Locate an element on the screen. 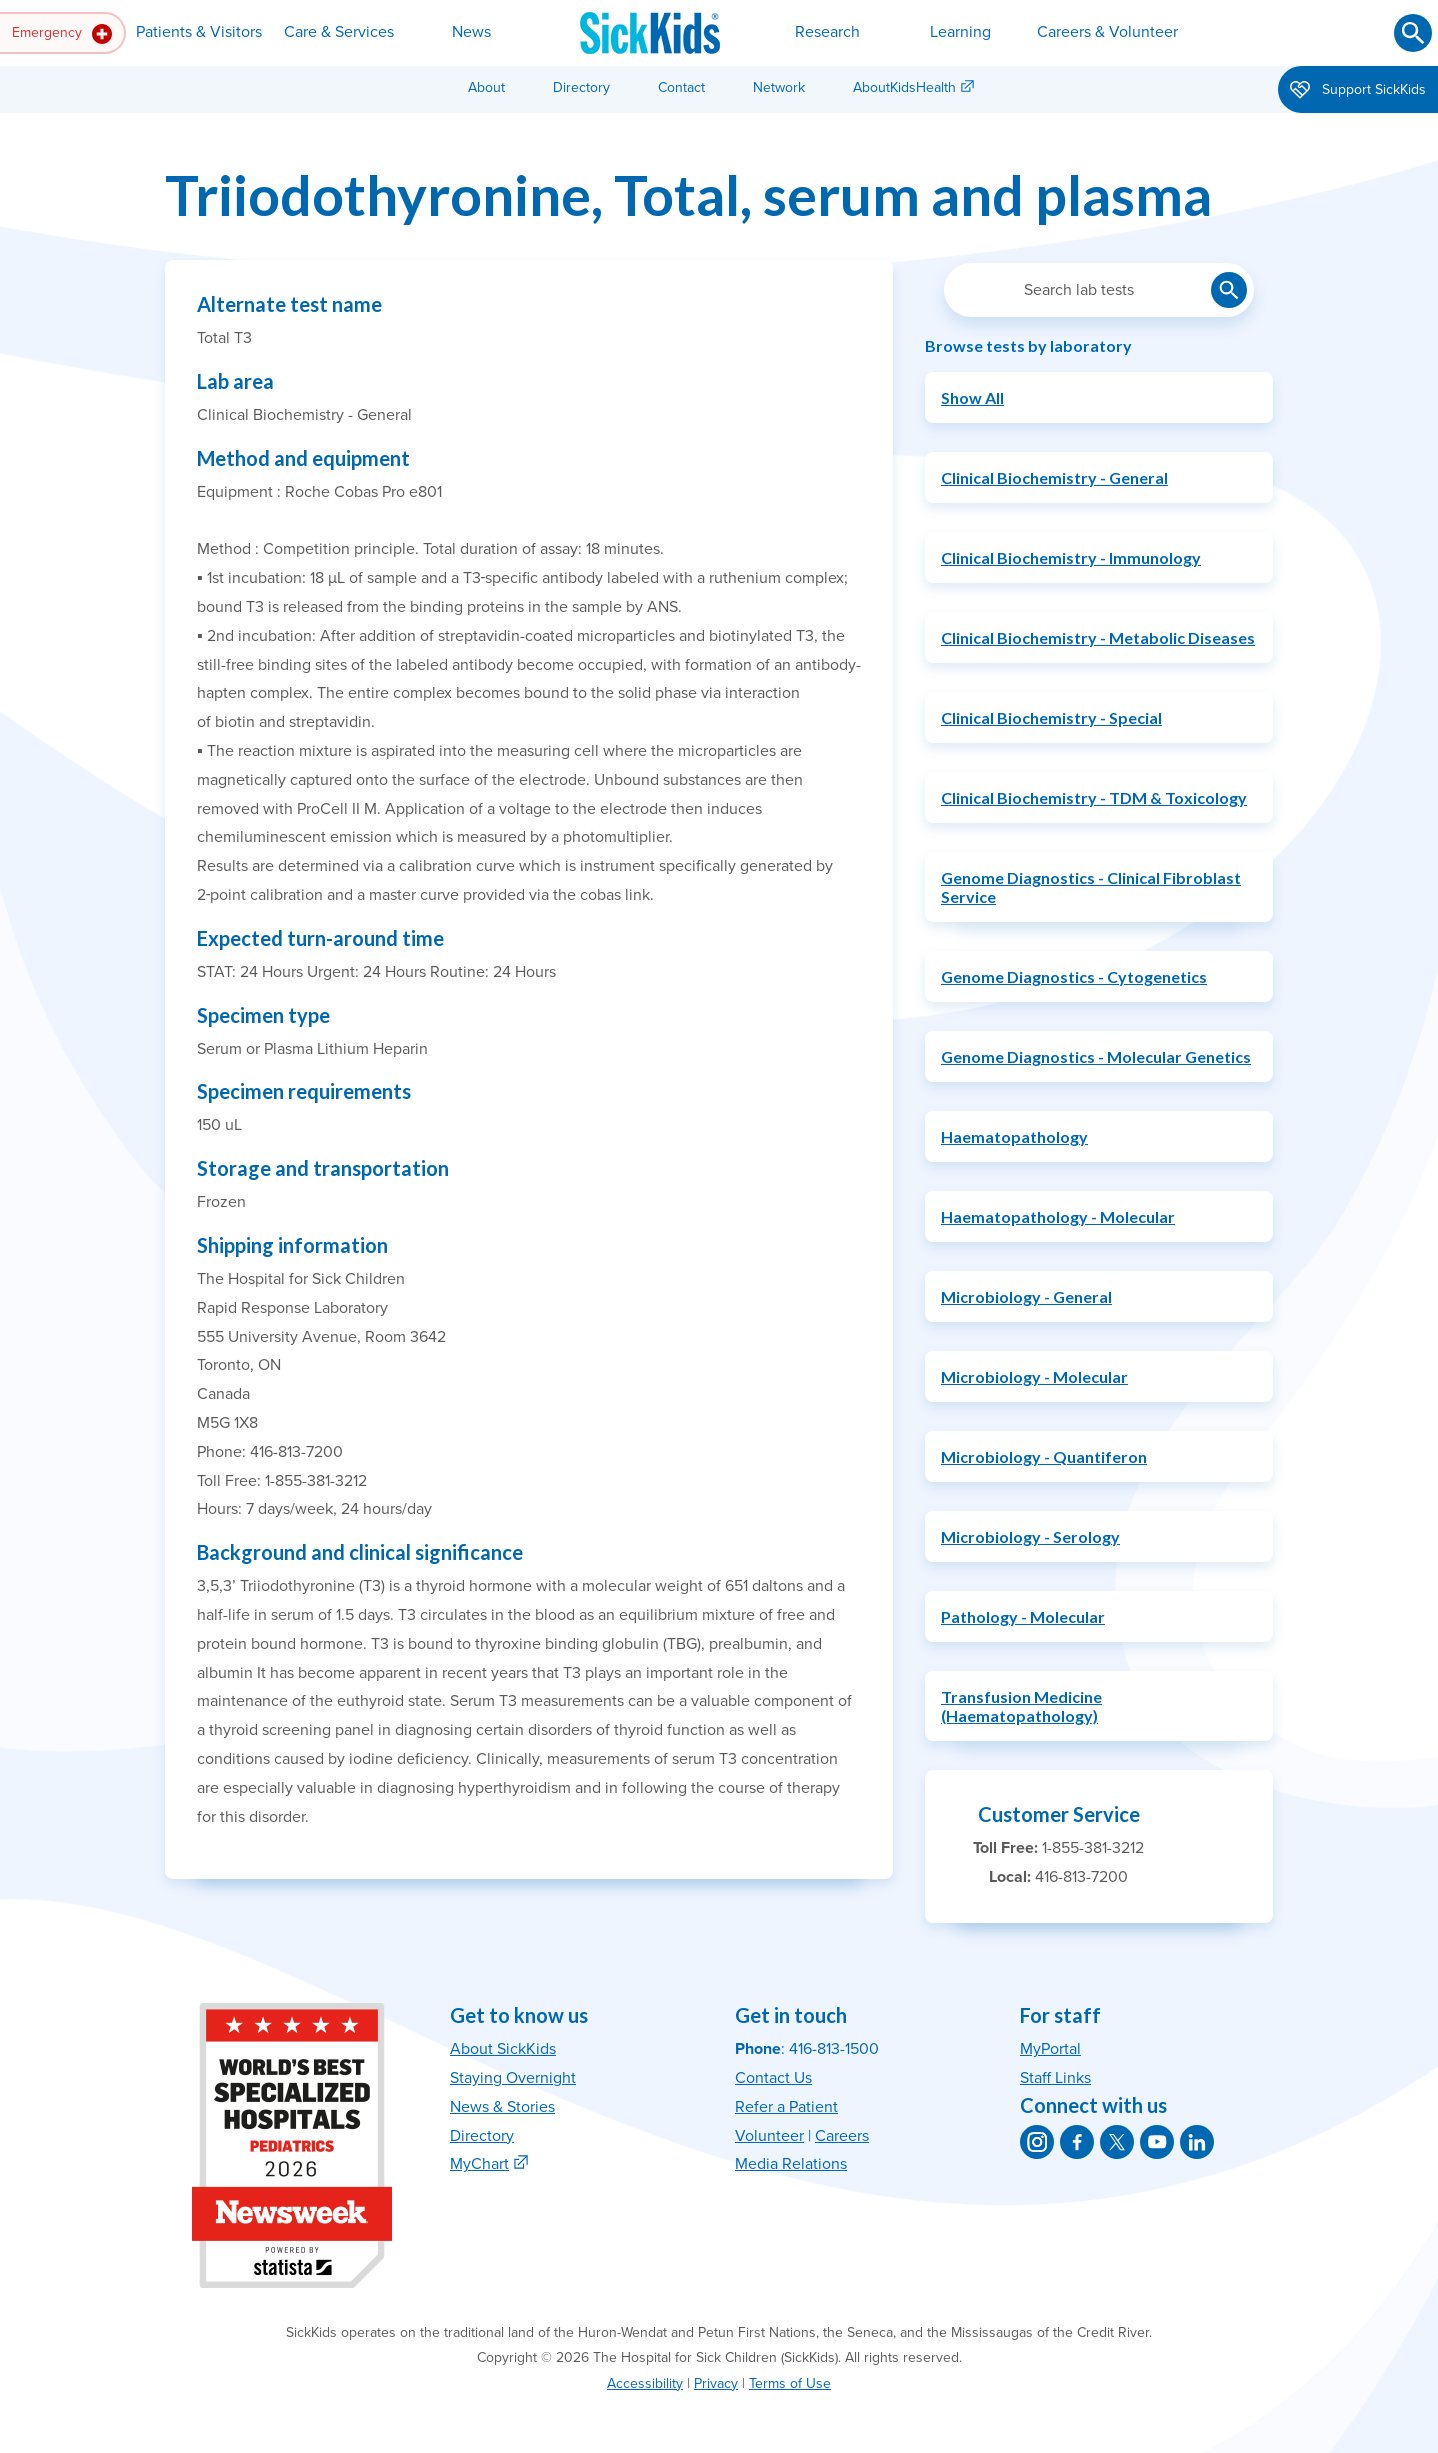  Clinical Biochemistry - Metabolic Diseases is located at coordinates (1098, 637).